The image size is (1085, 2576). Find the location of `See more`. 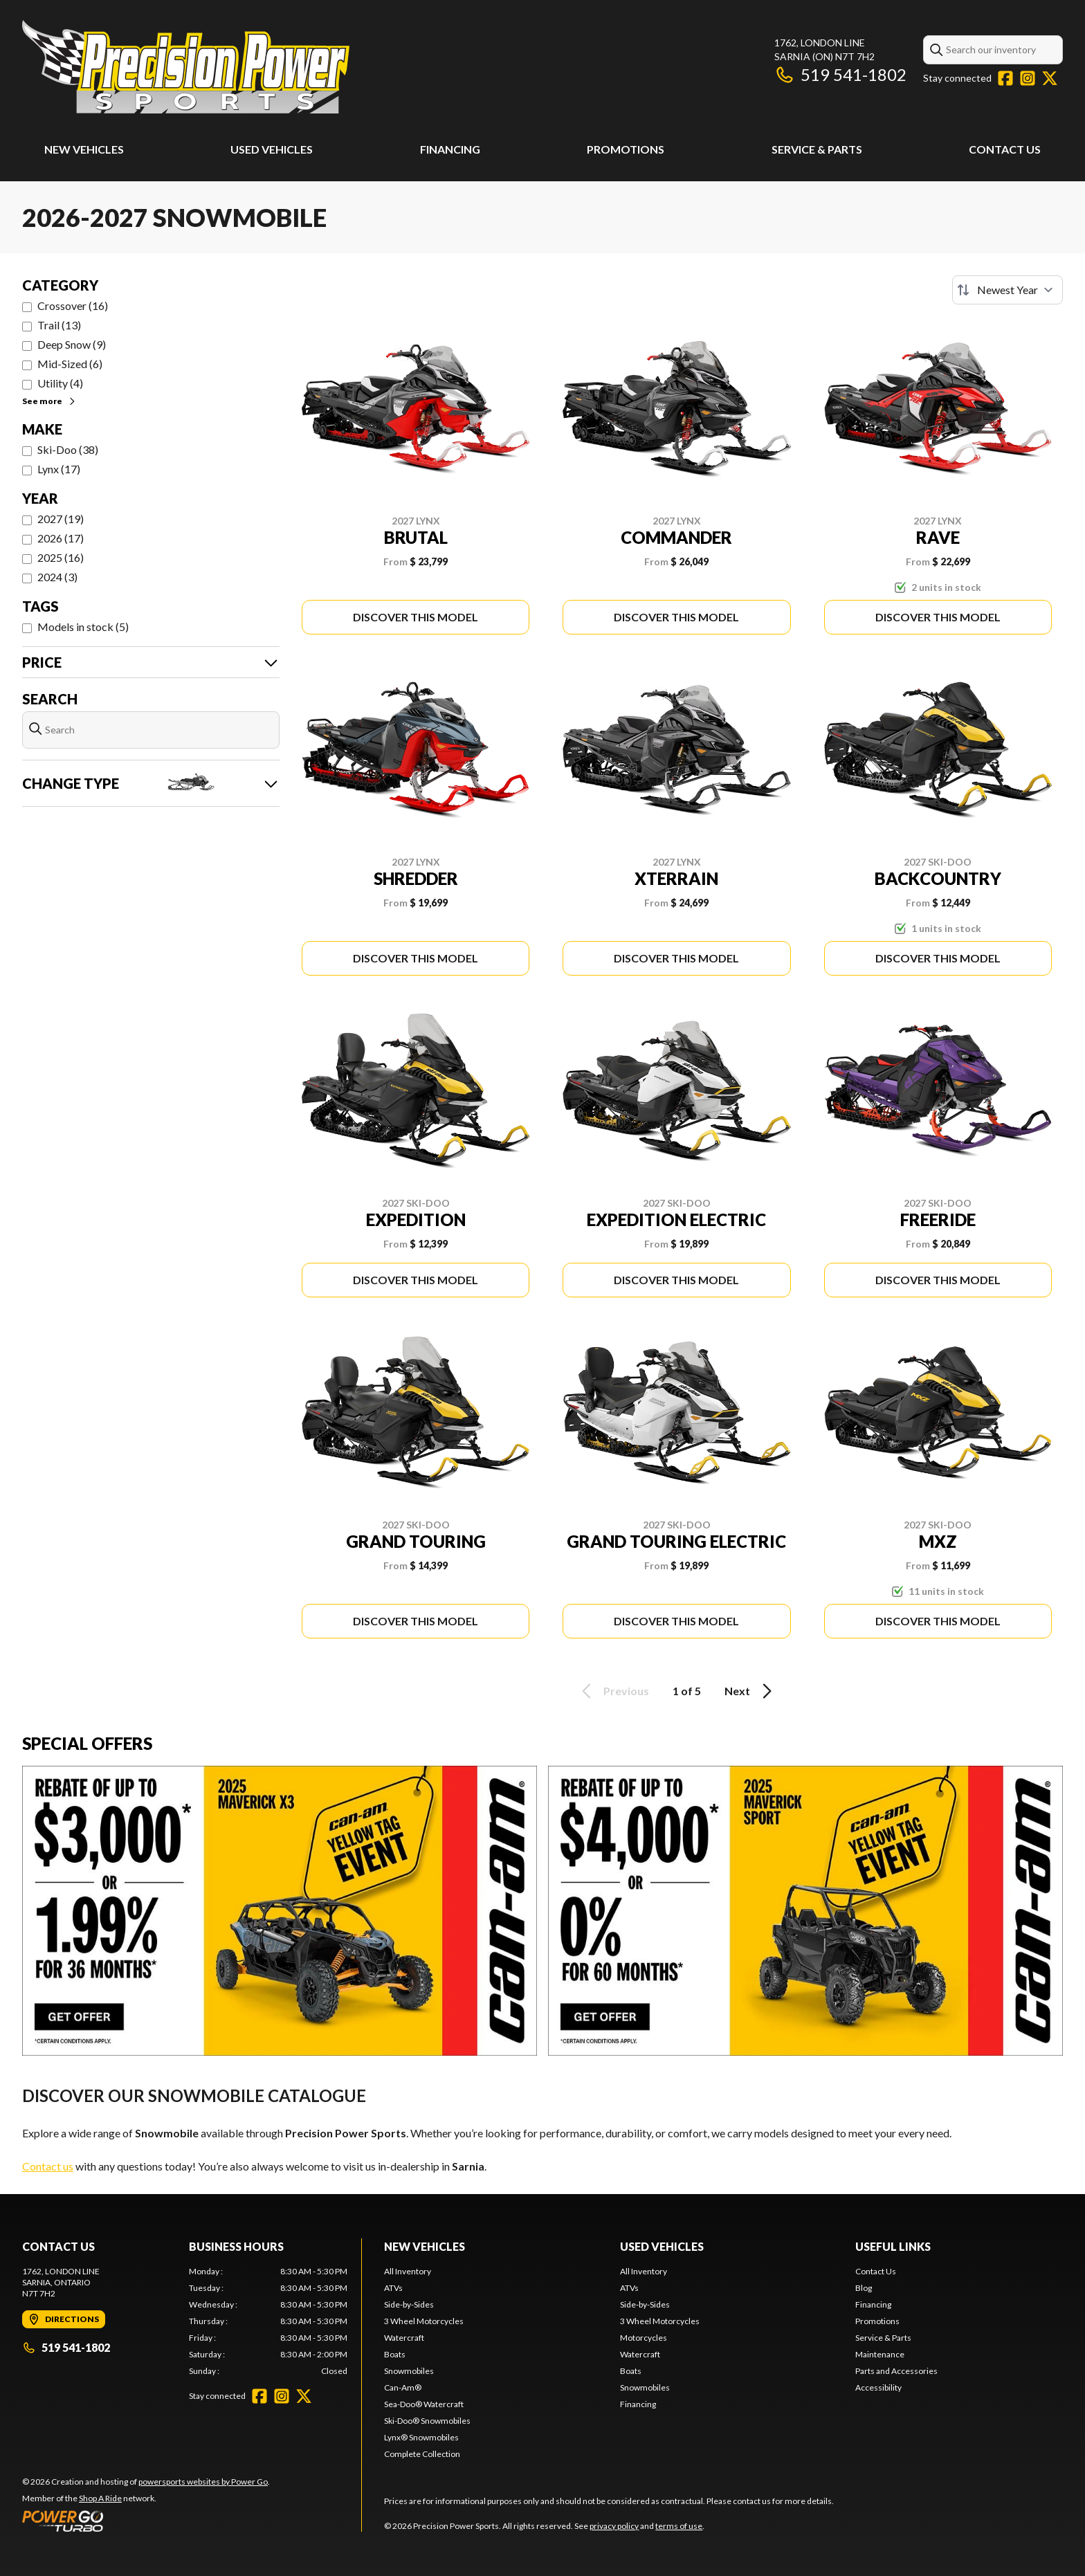

See more is located at coordinates (49, 401).